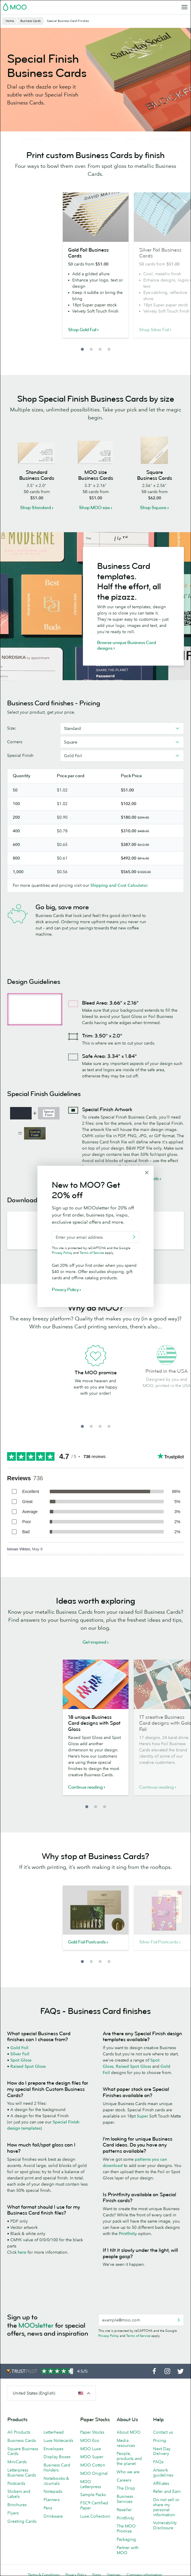  Describe the element at coordinates (21, 2440) in the screenshot. I see `Business Cards` at that location.